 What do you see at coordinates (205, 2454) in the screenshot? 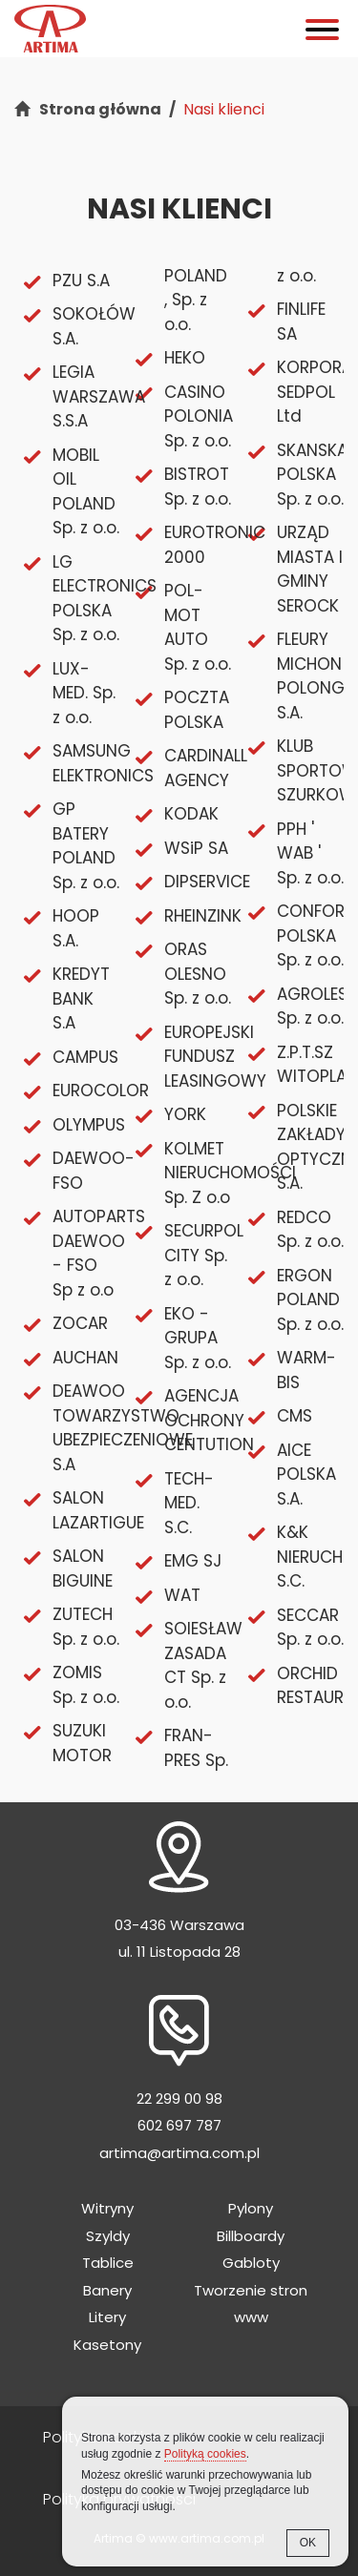
I see `Polityką cookies` at bounding box center [205, 2454].